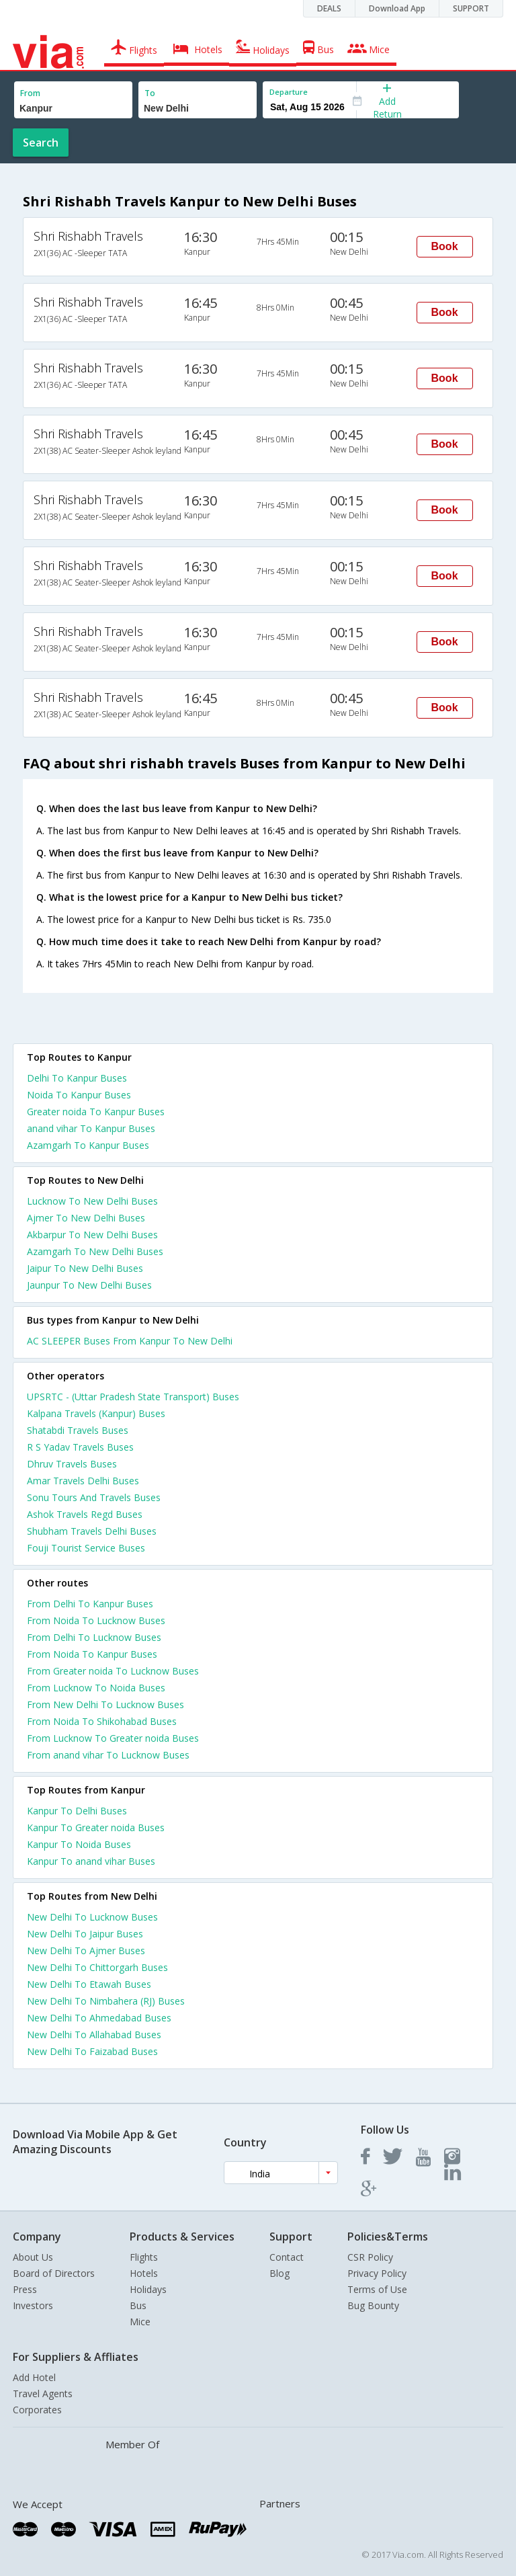 The width and height of the screenshot is (516, 2576). I want to click on Contact, so click(286, 2257).